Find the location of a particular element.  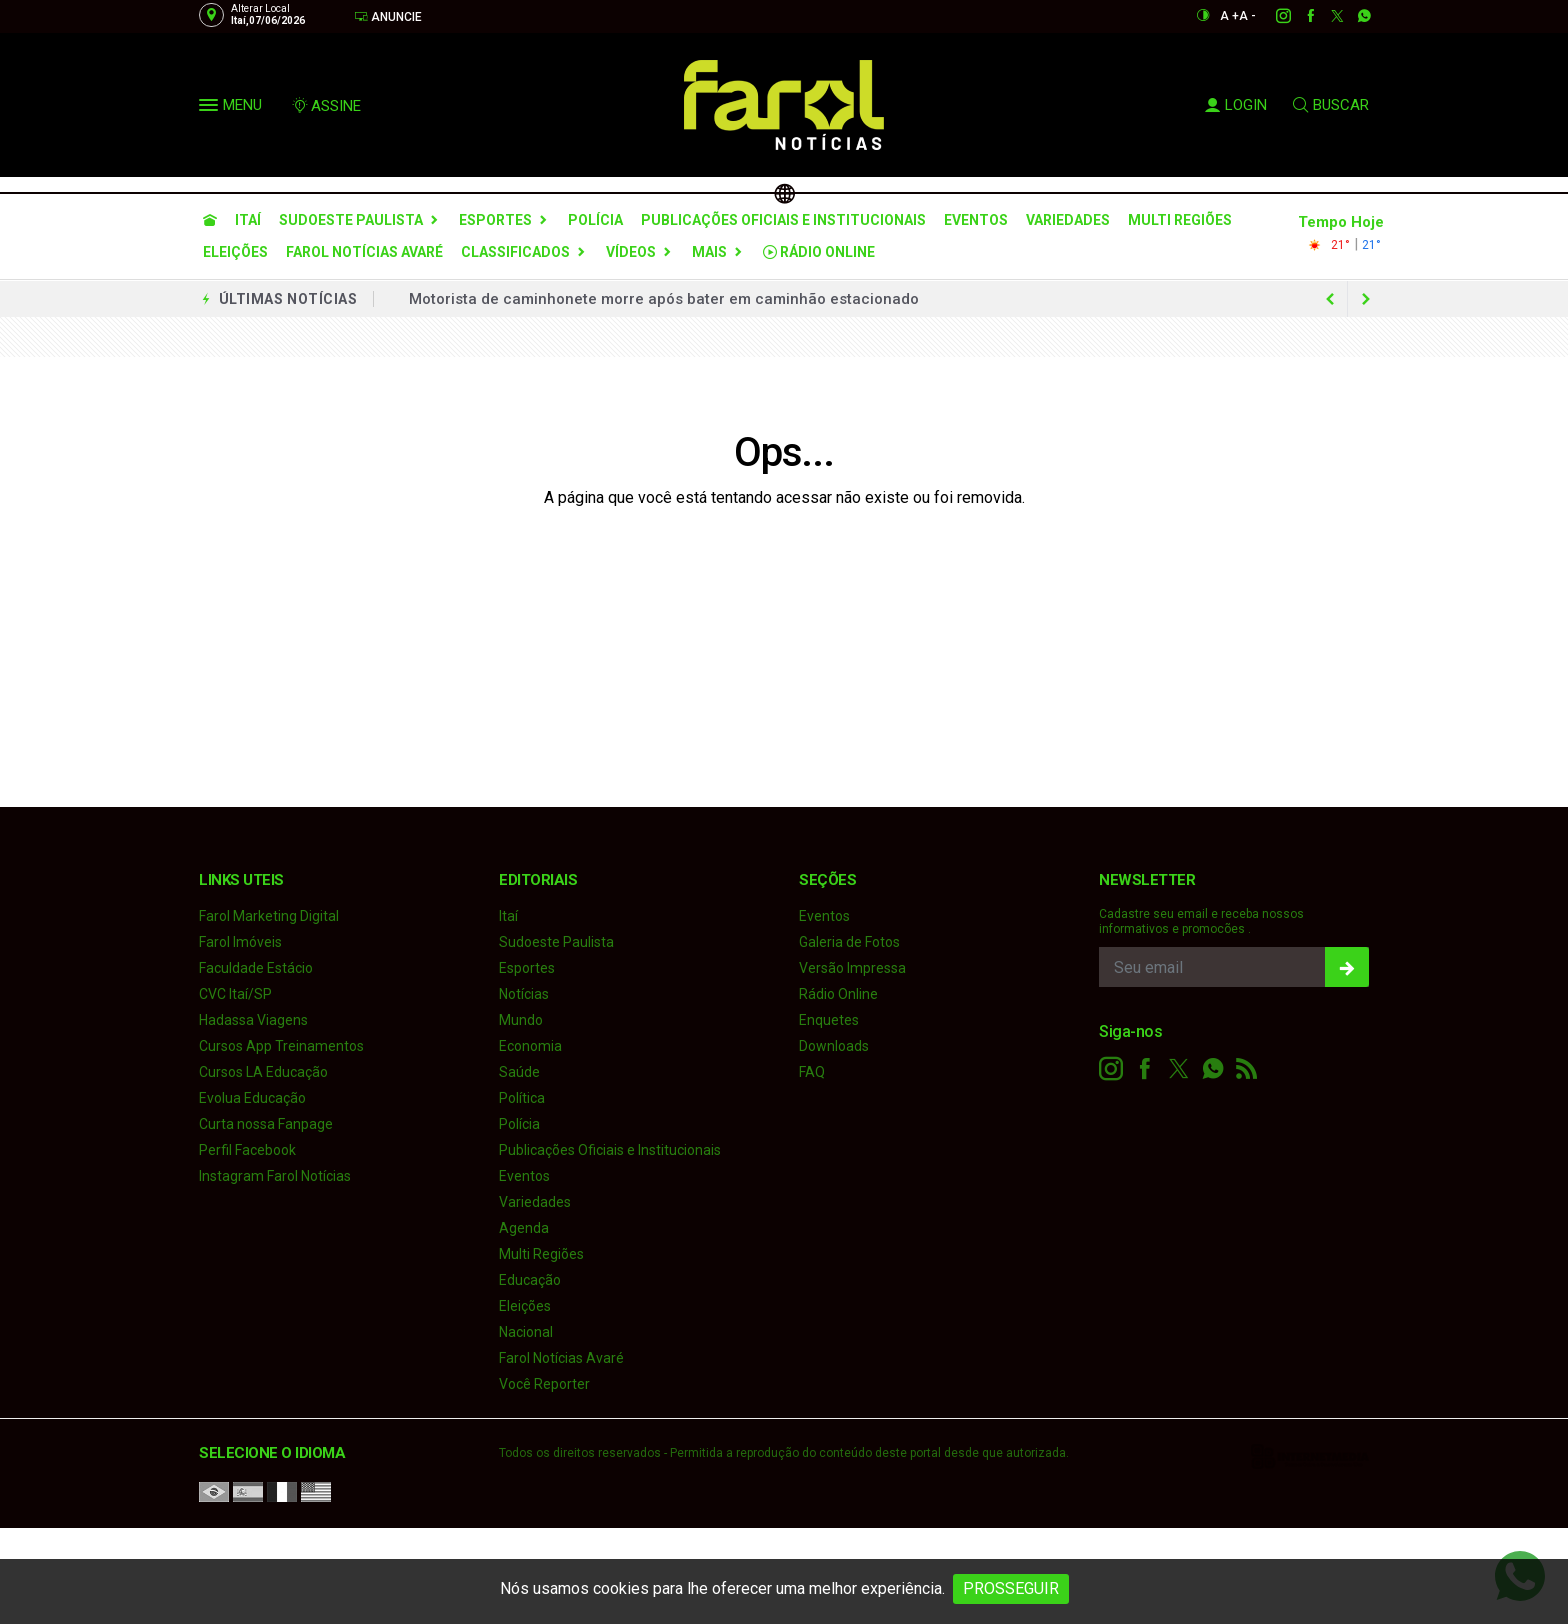

Educação is located at coordinates (530, 1280).